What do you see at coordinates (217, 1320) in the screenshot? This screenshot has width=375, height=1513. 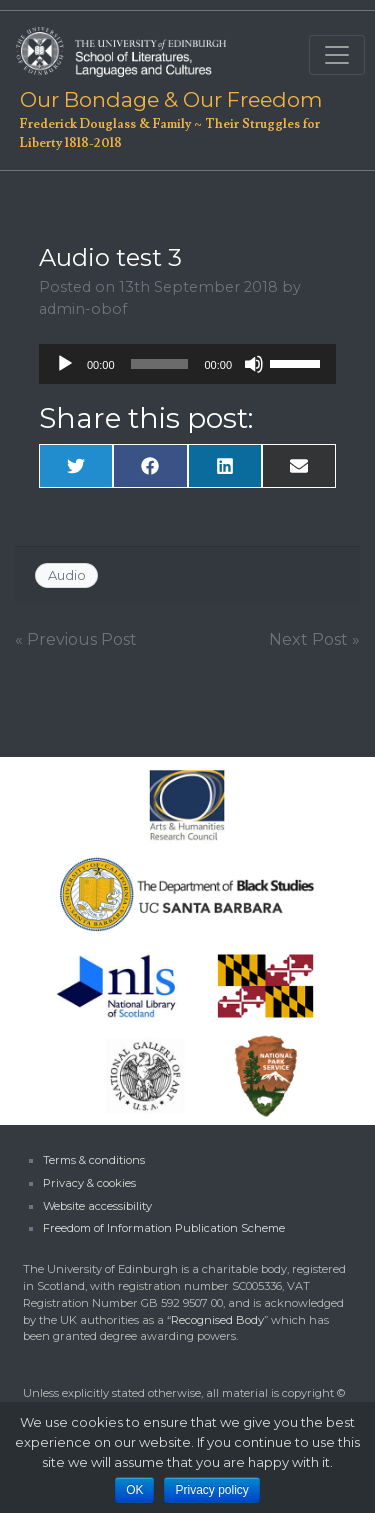 I see `Recognised Body` at bounding box center [217, 1320].